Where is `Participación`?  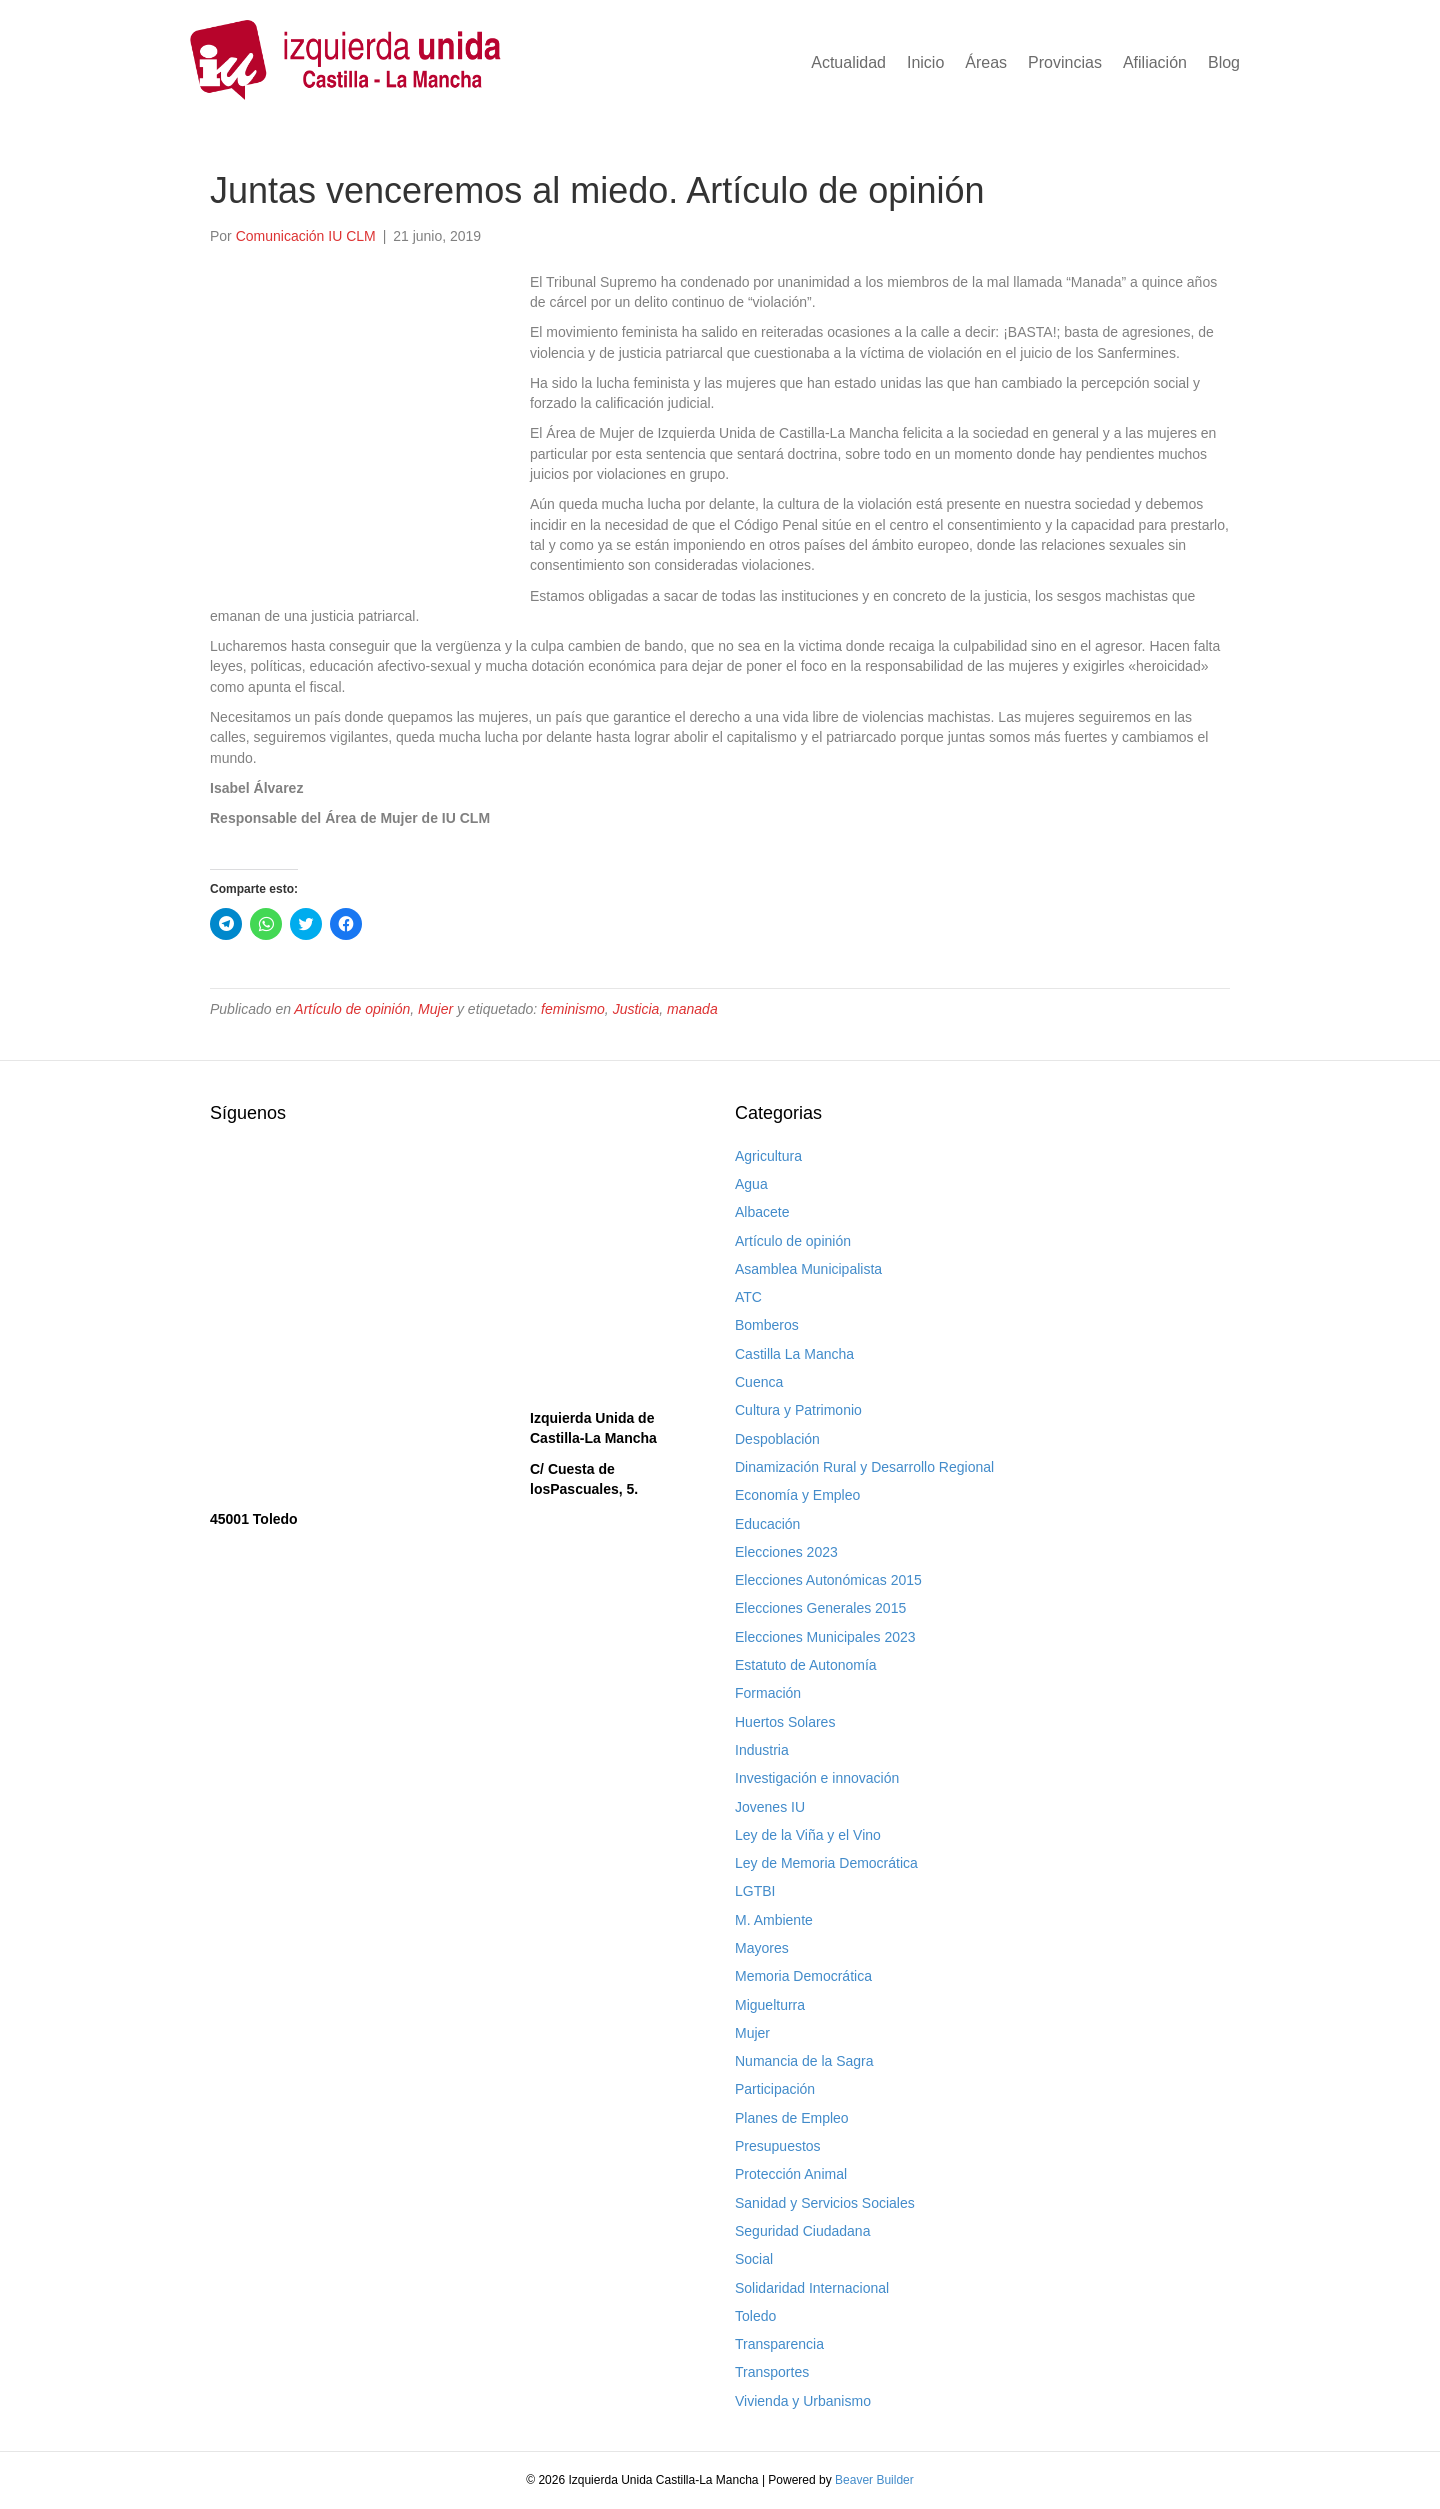
Participación is located at coordinates (775, 2089).